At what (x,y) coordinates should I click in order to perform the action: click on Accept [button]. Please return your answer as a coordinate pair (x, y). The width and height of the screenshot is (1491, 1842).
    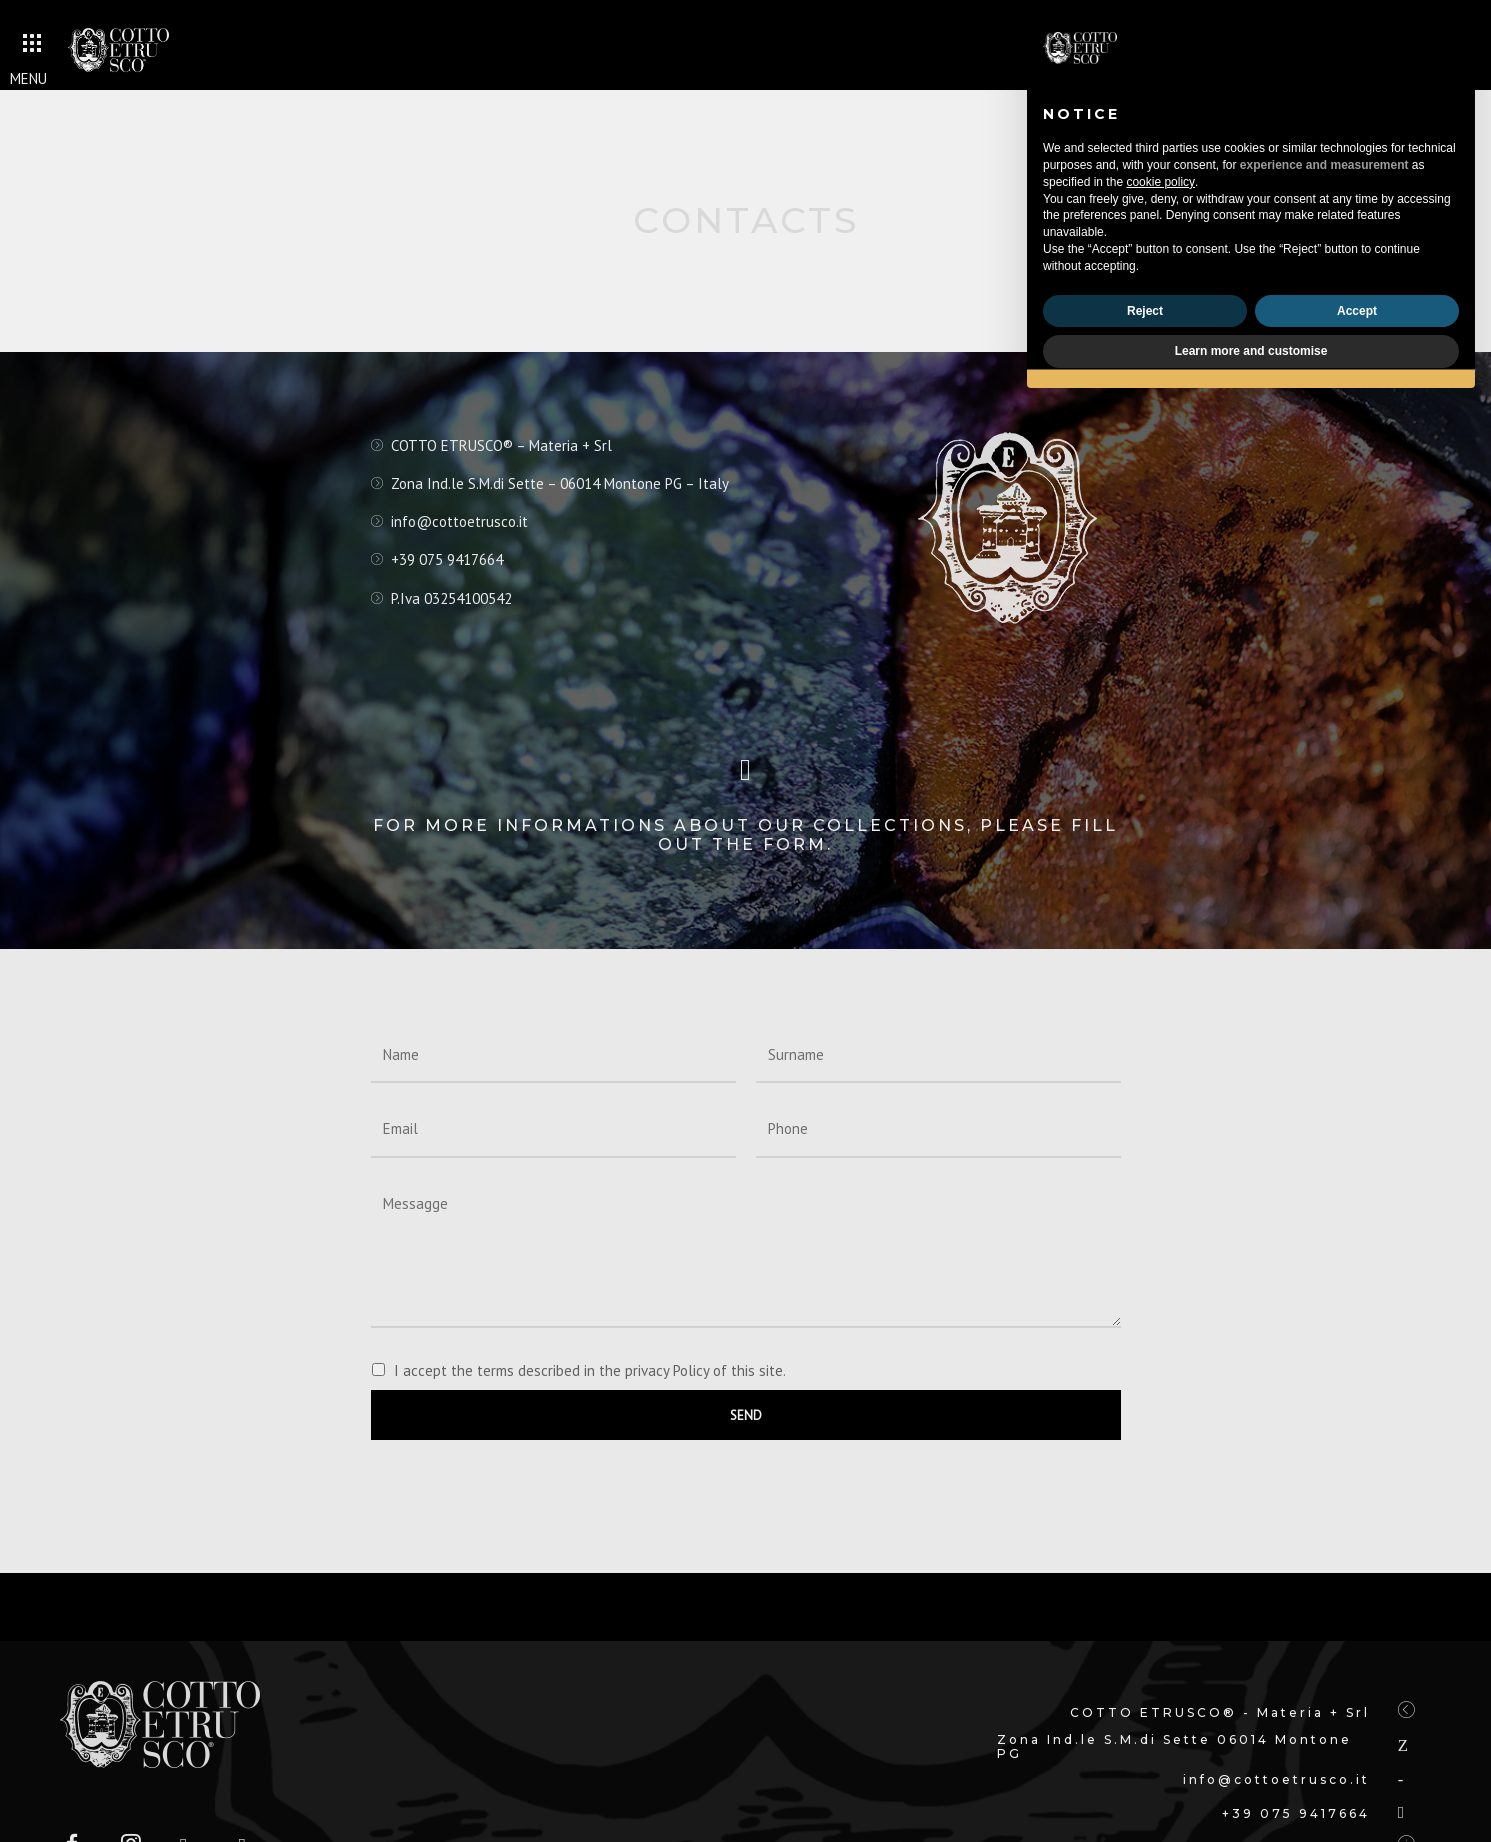
    Looking at the image, I should click on (1357, 311).